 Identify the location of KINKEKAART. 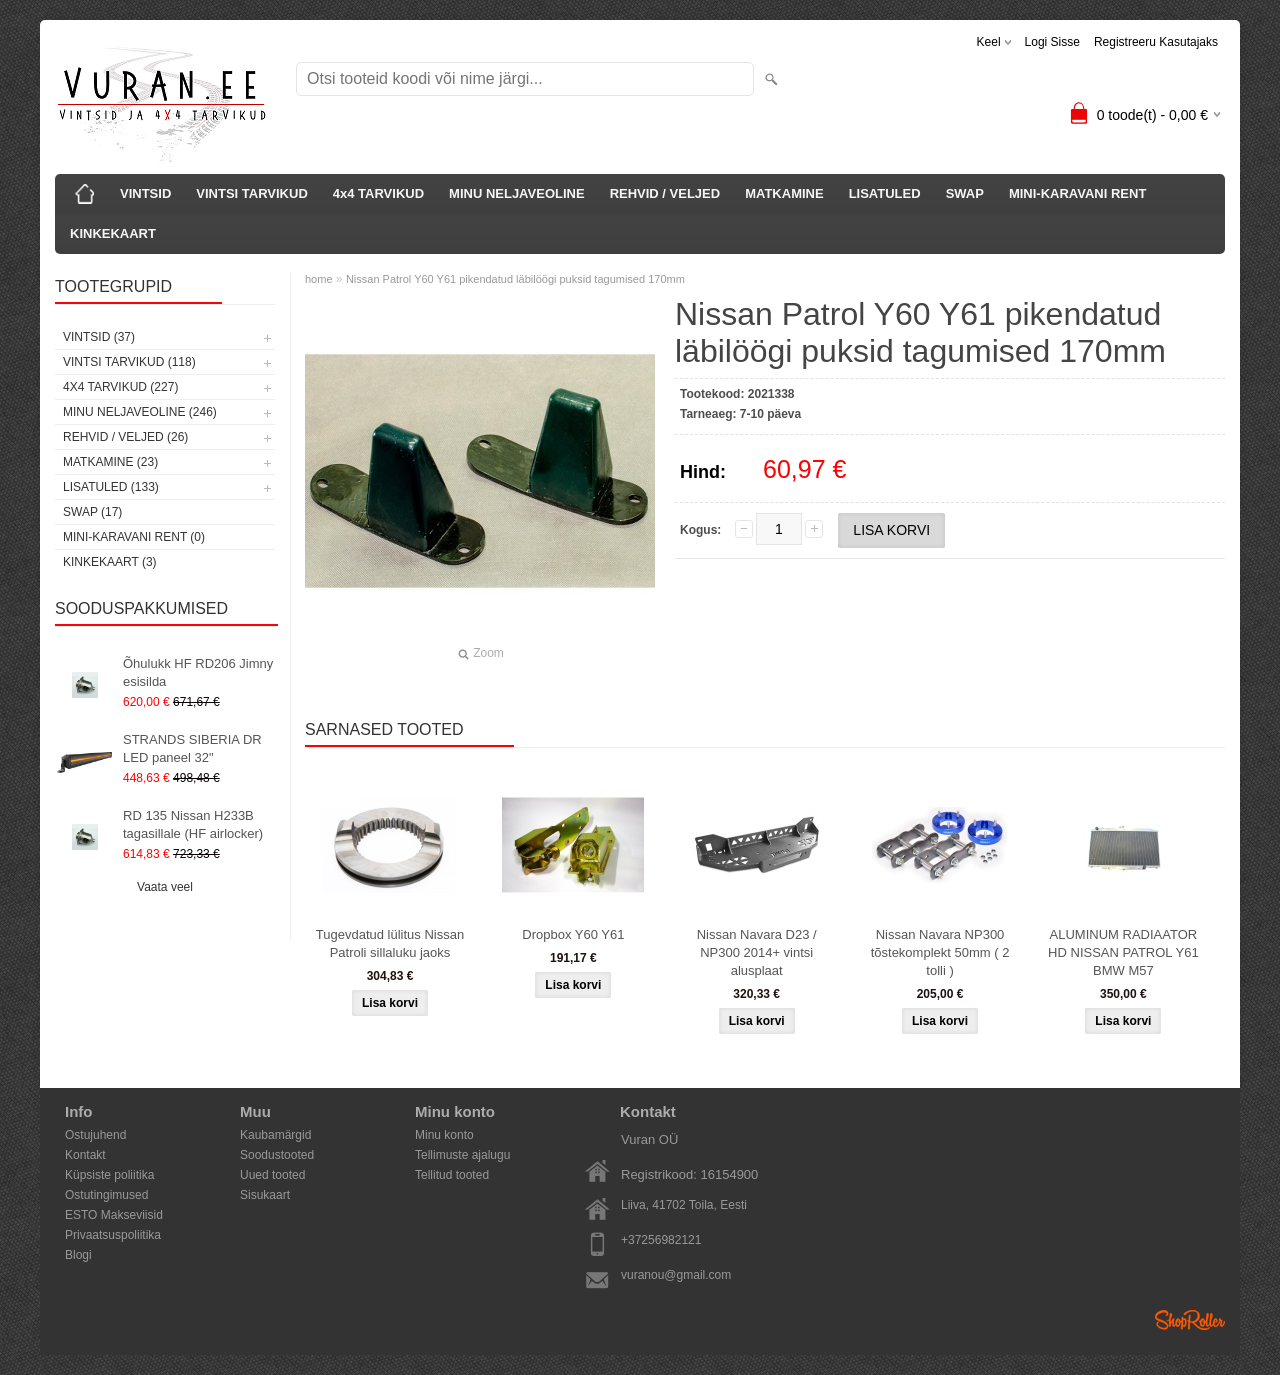
(113, 233).